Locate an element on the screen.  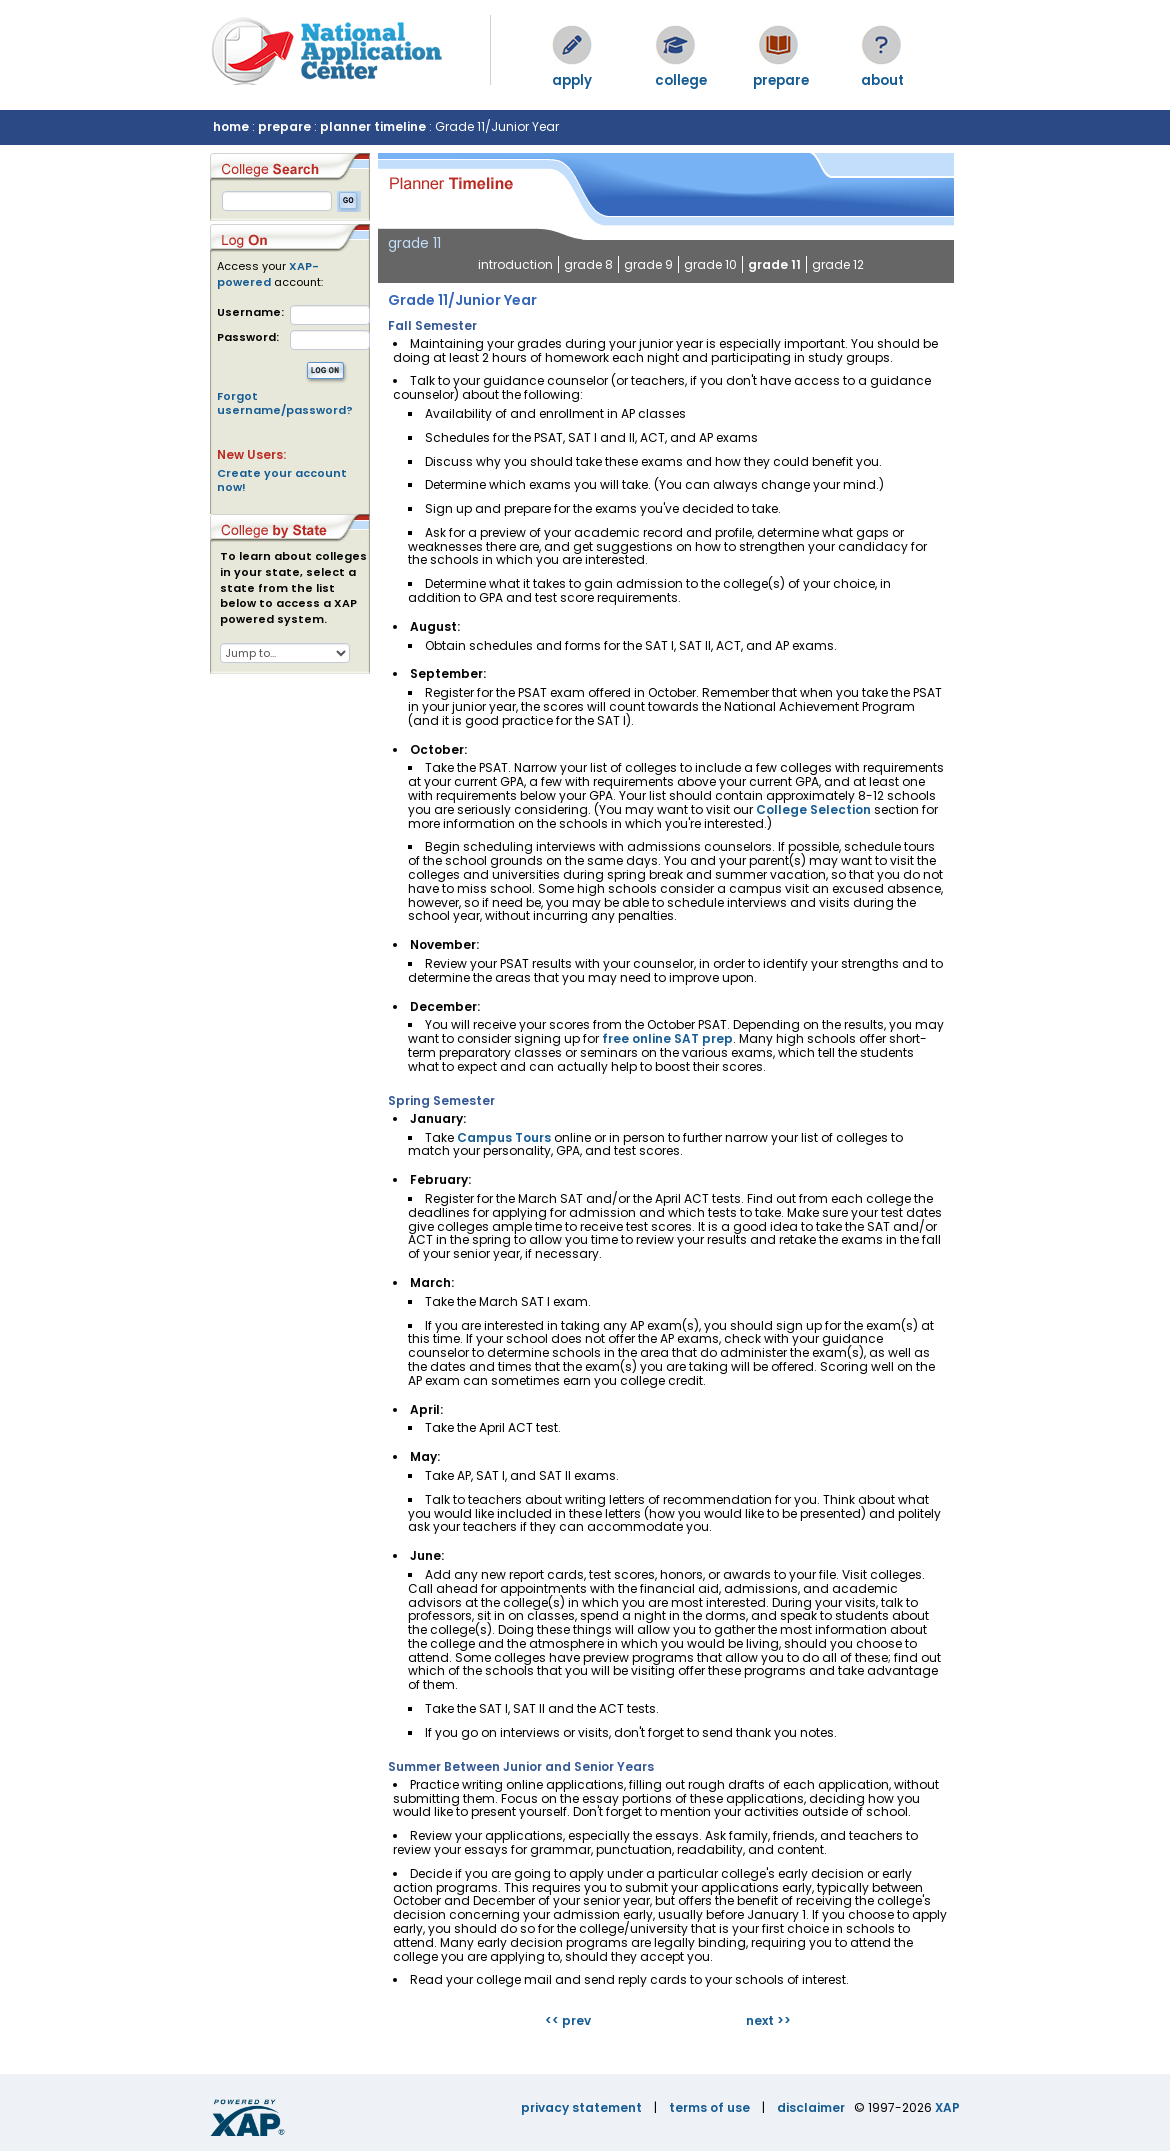
grade 11 is located at coordinates (774, 264).